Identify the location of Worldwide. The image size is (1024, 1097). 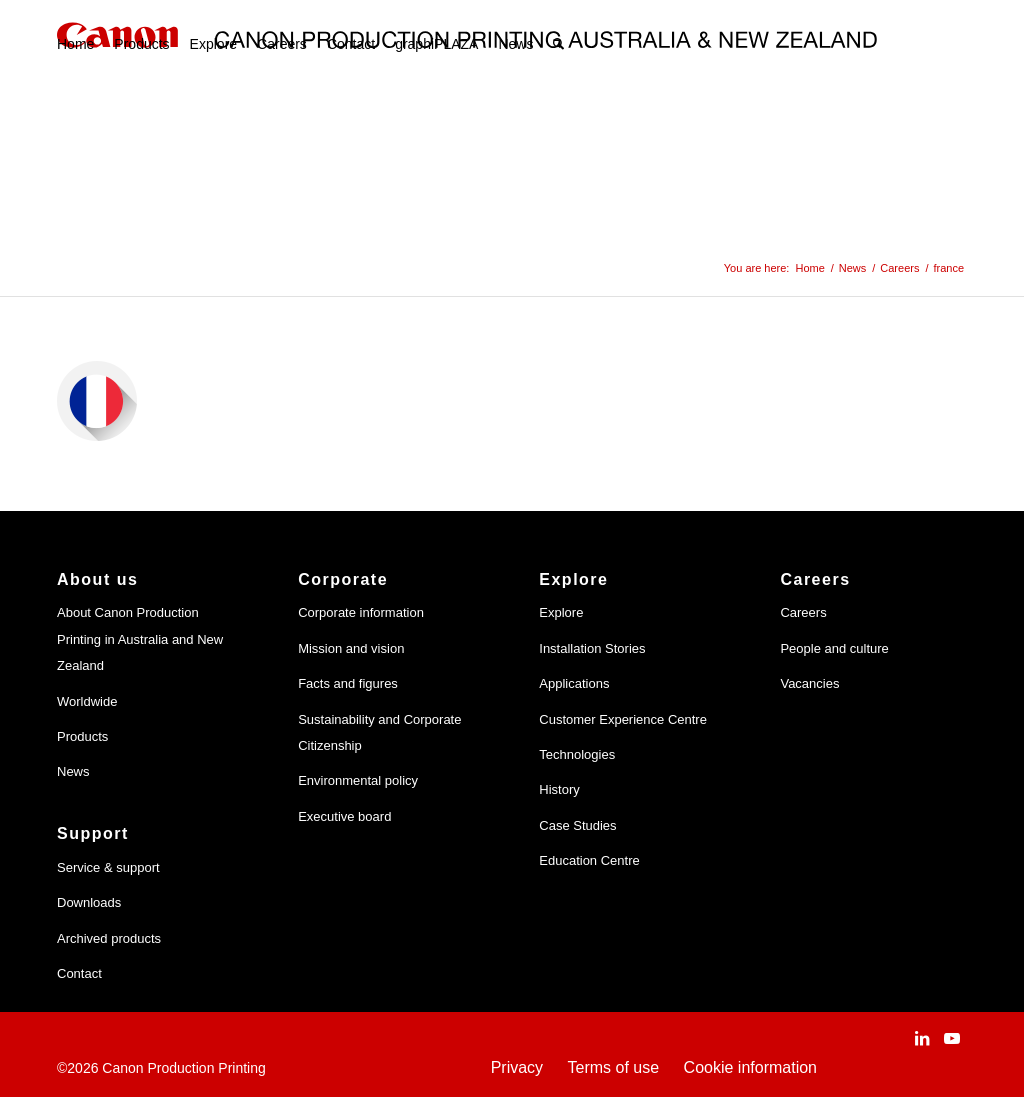
(87, 701).